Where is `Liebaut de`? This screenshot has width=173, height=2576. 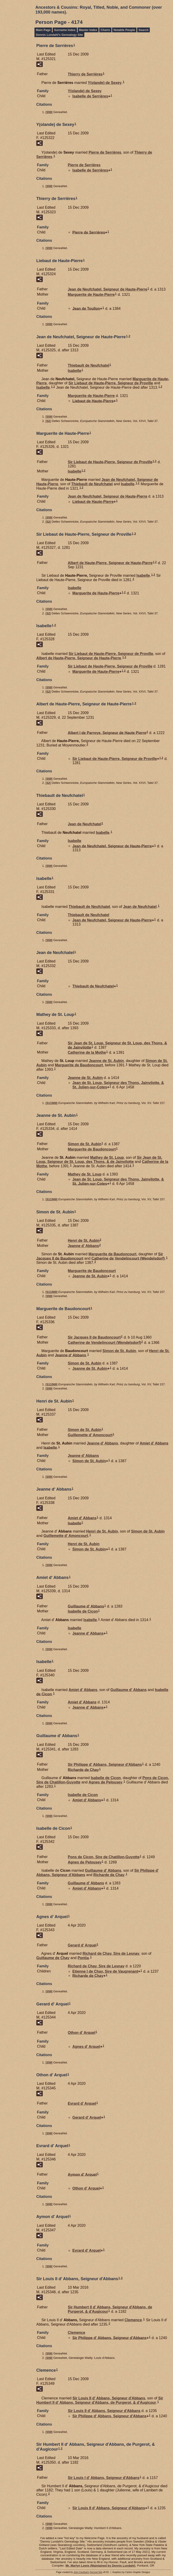 Liebaut de is located at coordinates (93, 401).